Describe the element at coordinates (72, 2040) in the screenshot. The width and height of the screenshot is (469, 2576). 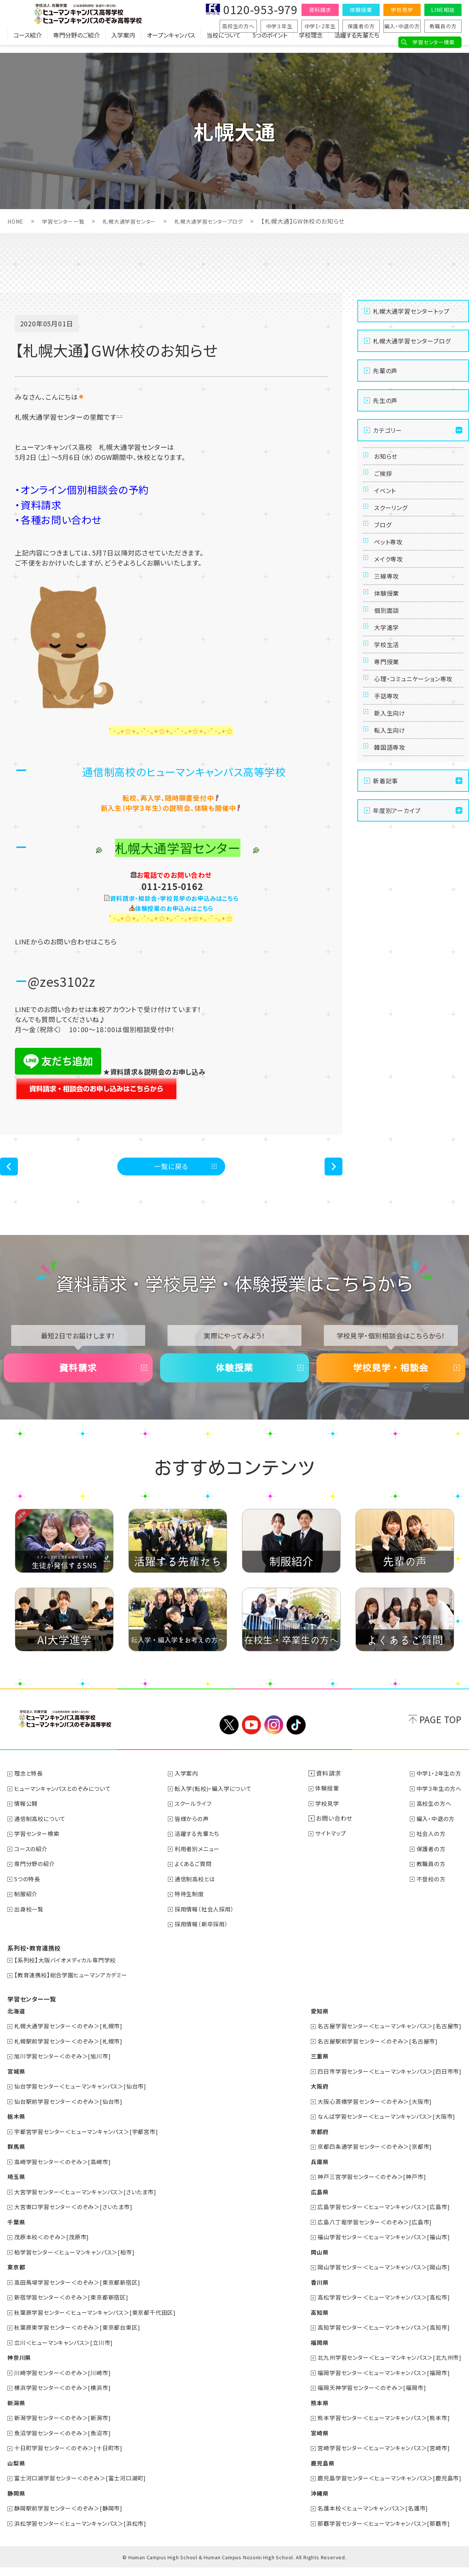
I see `札幌大通学習センター＜のぞみ＞[札幌市]` at that location.